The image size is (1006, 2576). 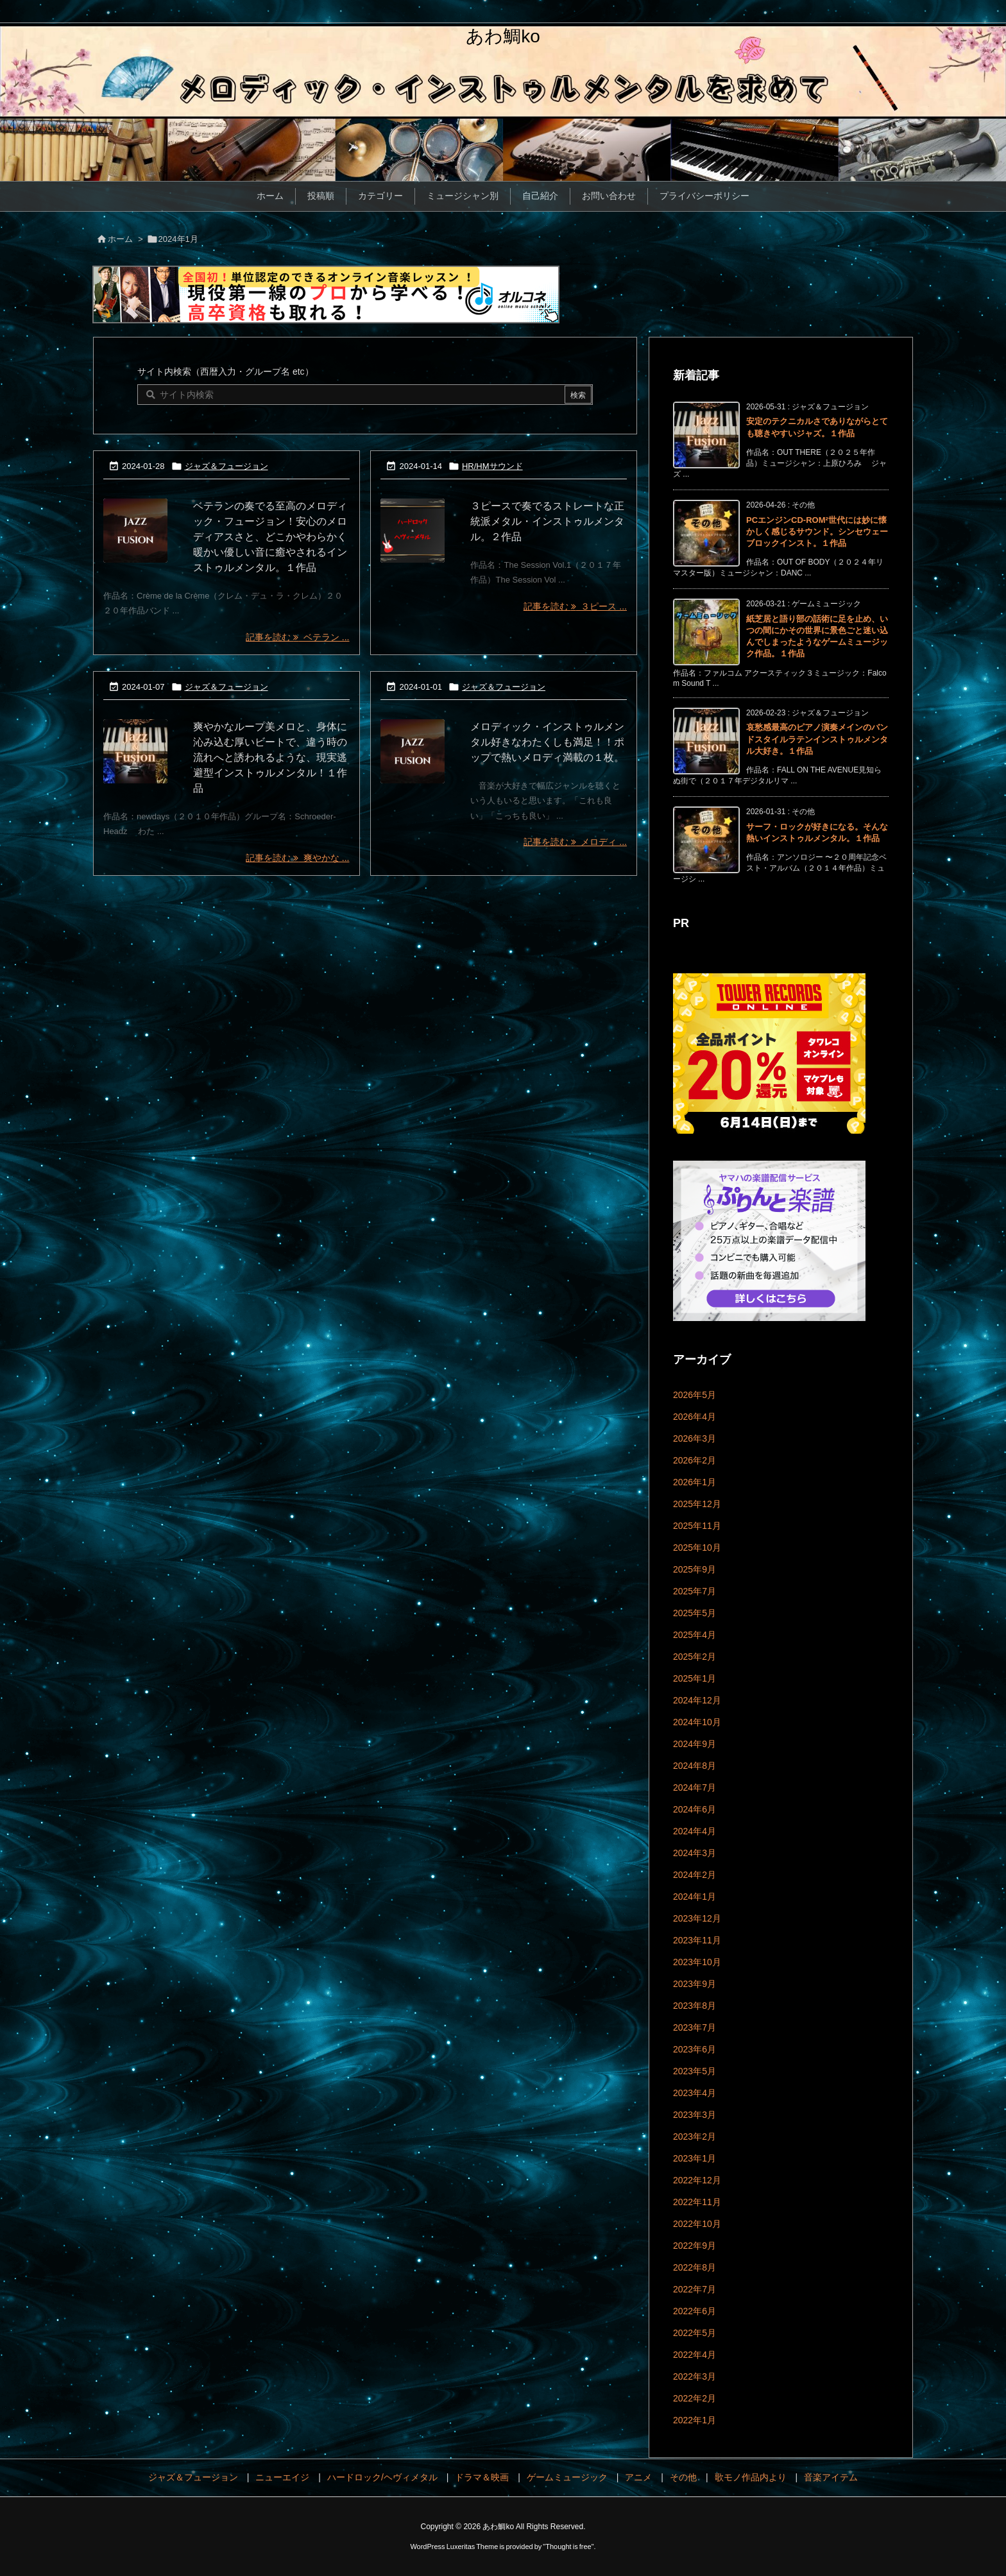 What do you see at coordinates (697, 1962) in the screenshot?
I see `2023年10月` at bounding box center [697, 1962].